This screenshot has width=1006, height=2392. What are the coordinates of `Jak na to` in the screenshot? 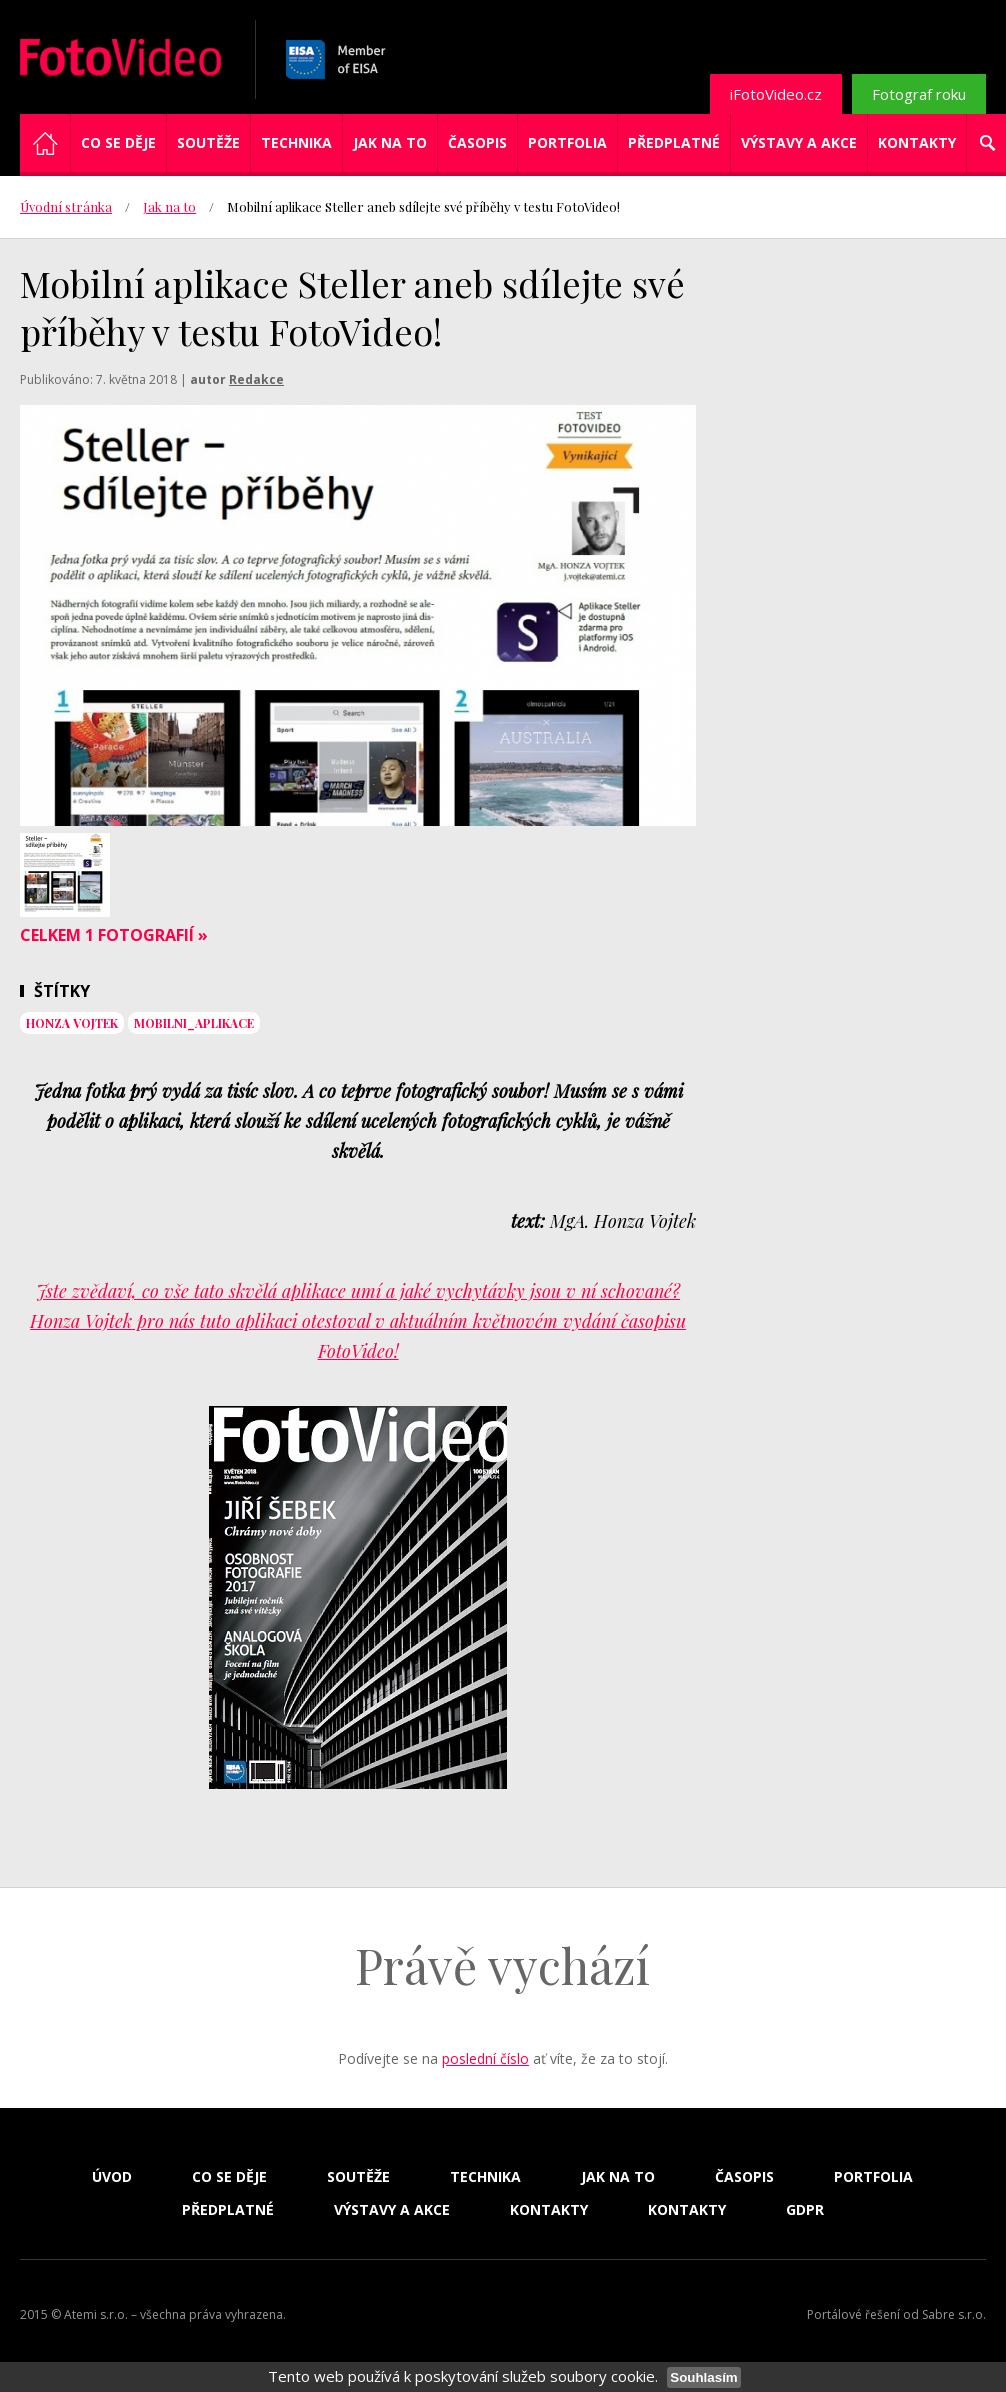 It's located at (390, 142).